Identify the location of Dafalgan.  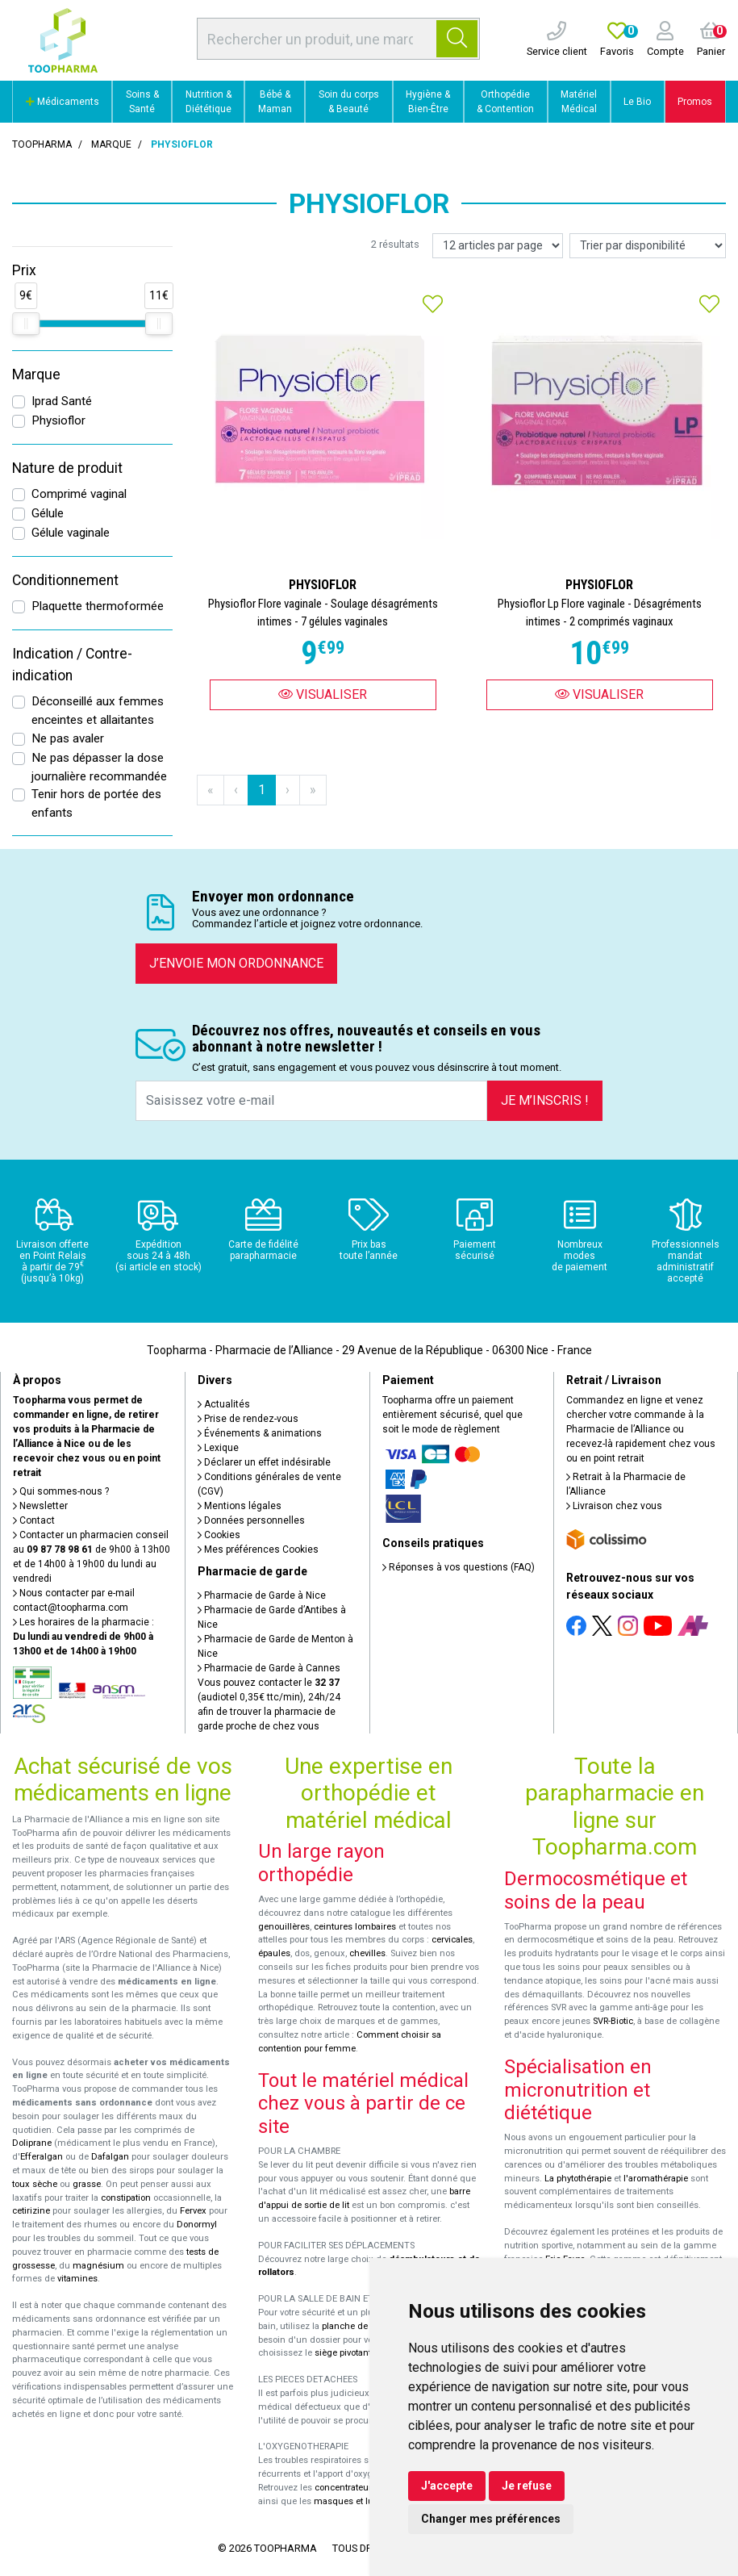
(110, 2157).